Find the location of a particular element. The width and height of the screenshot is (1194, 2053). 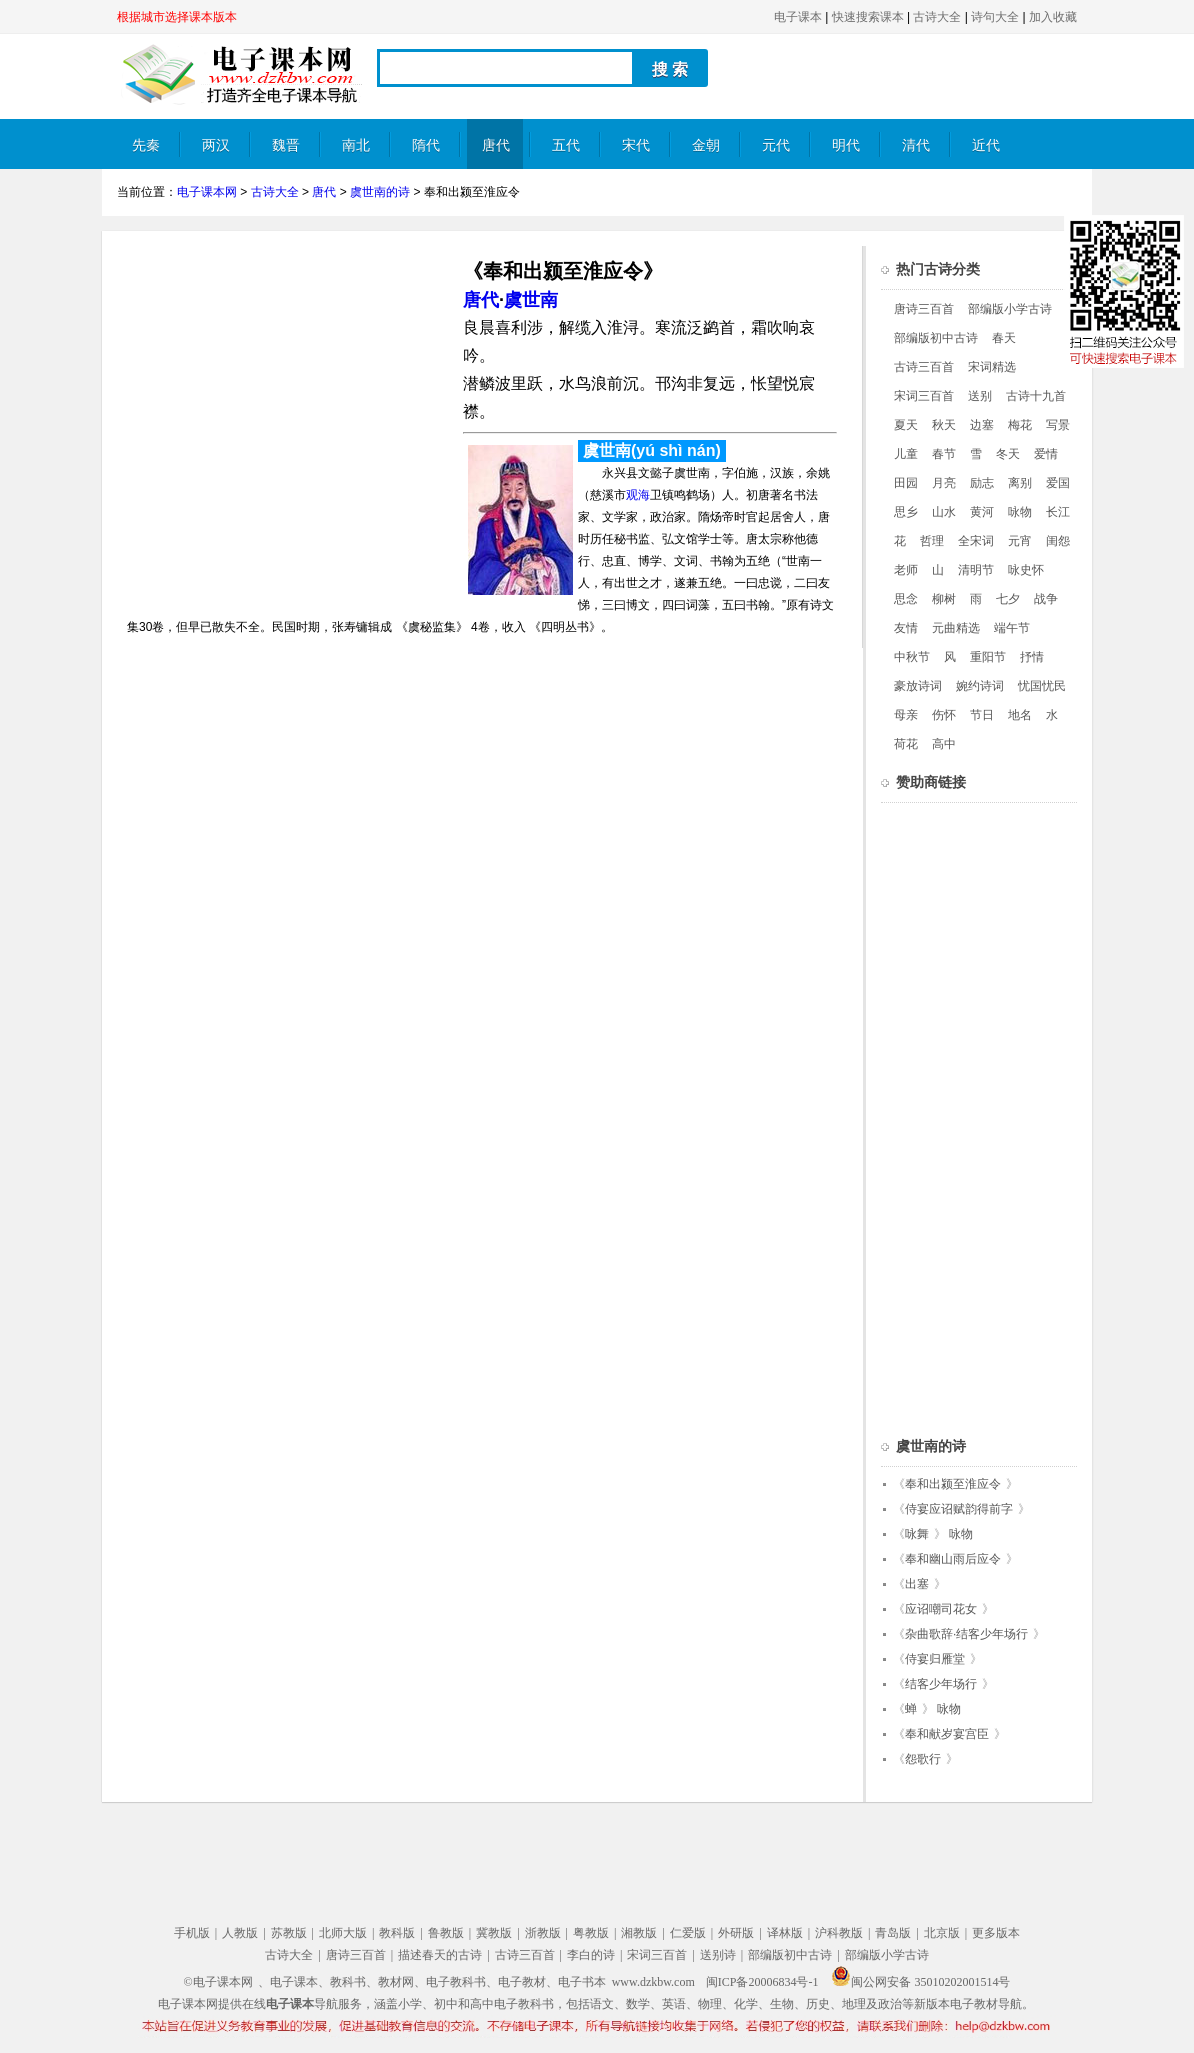

古诗三百首 is located at coordinates (924, 367).